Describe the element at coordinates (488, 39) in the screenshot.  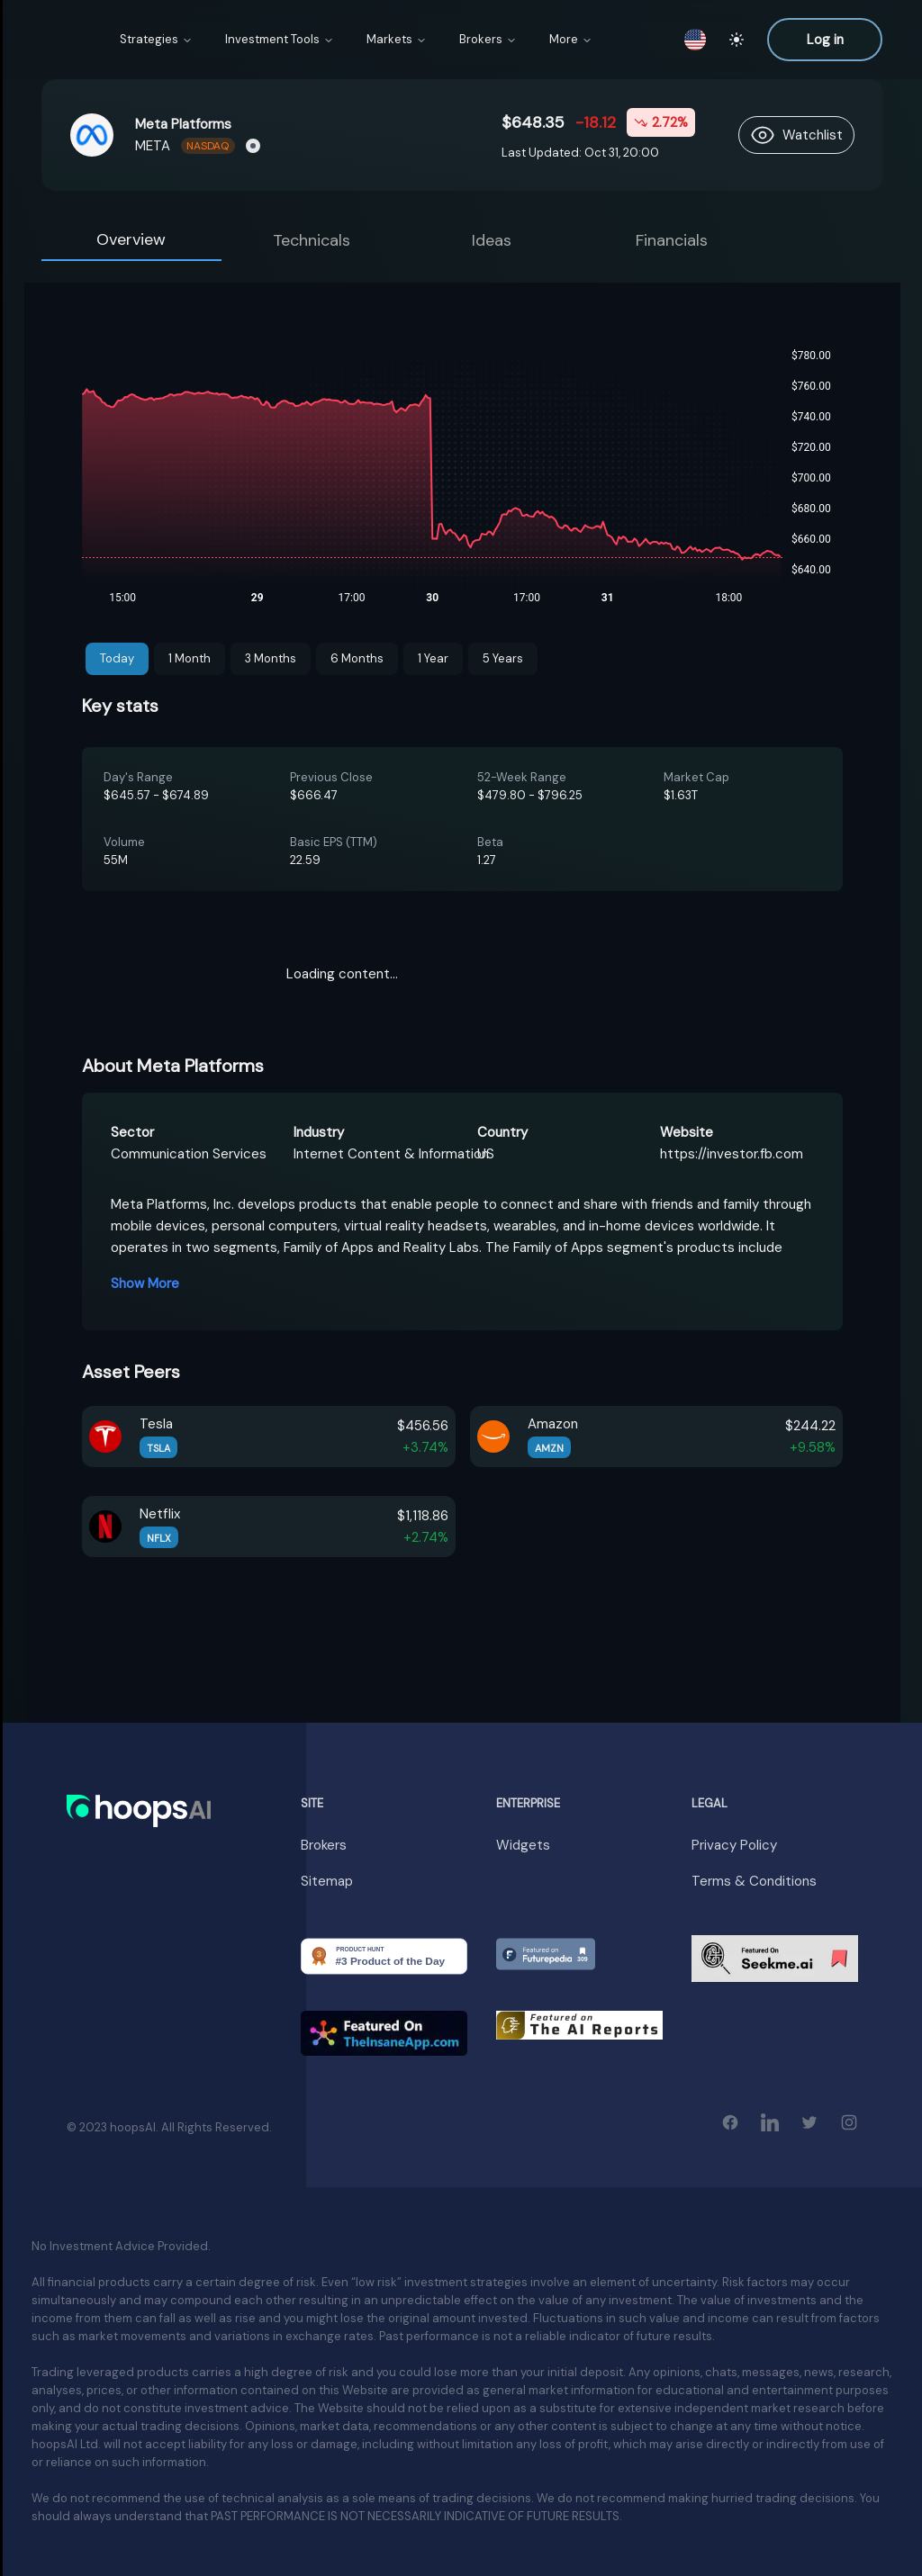
I see `Brokers` at that location.